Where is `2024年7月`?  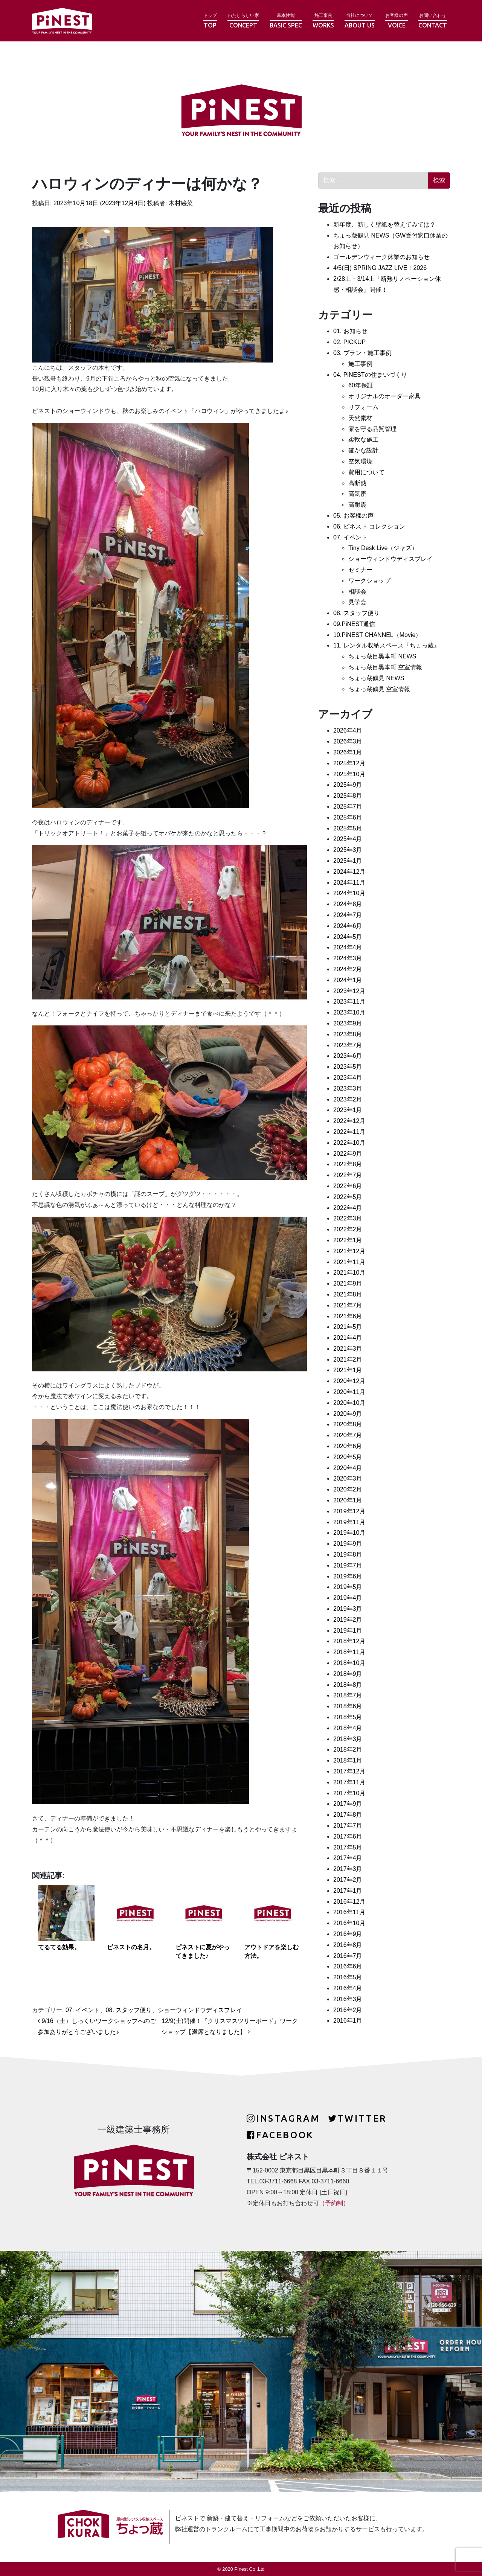
2024年7月 is located at coordinates (347, 915).